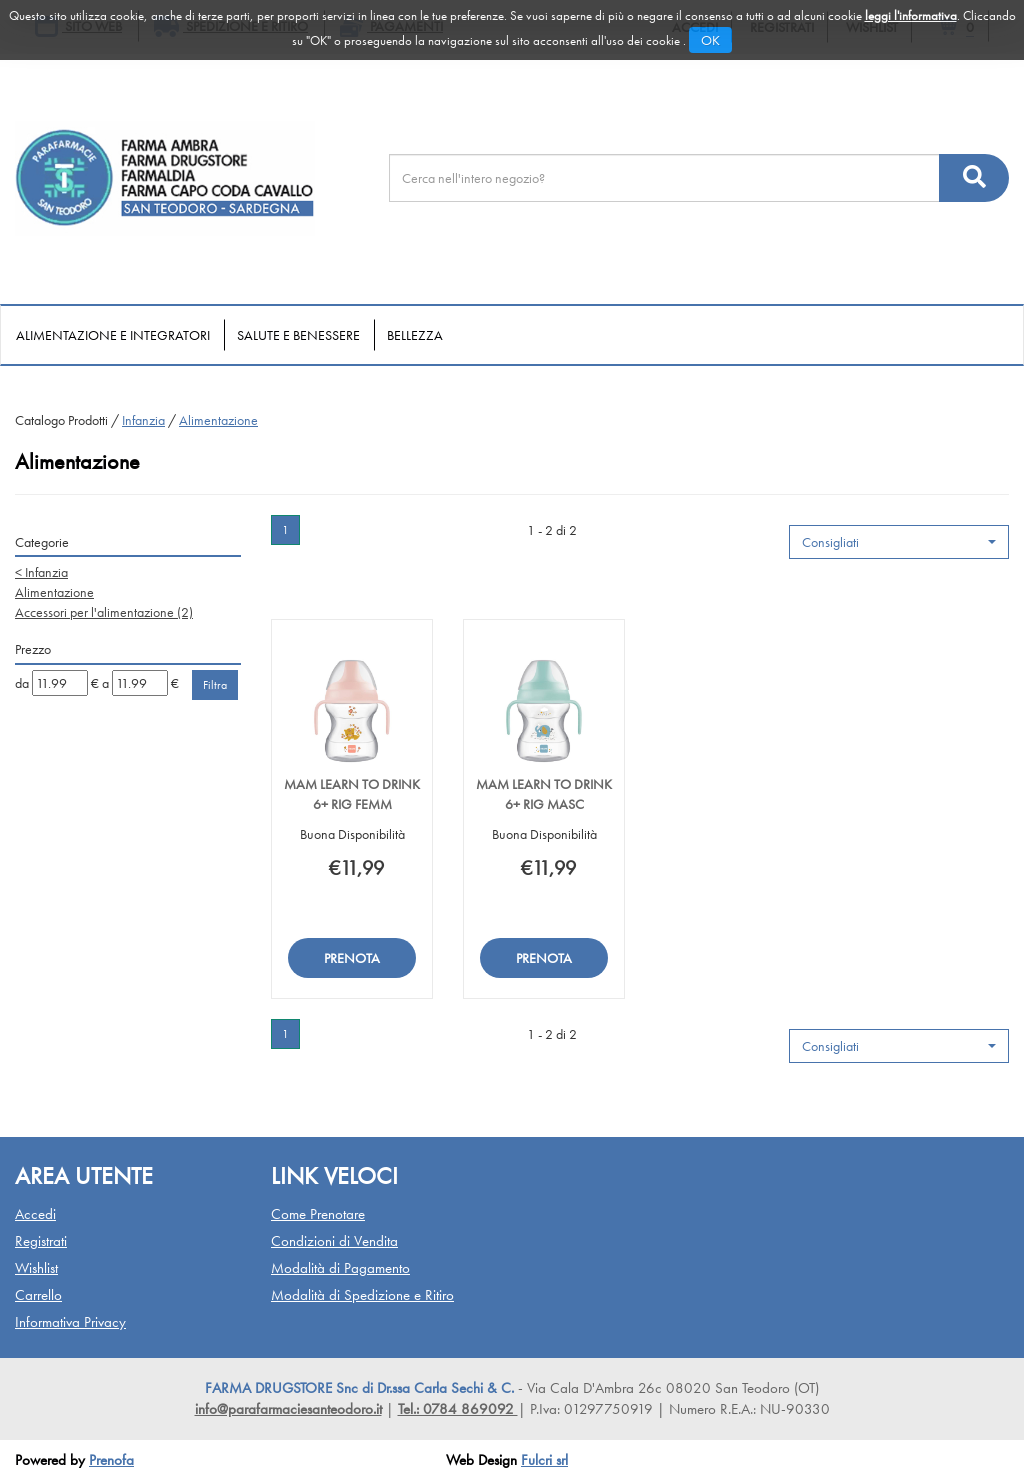  Describe the element at coordinates (899, 542) in the screenshot. I see `[button]` at that location.